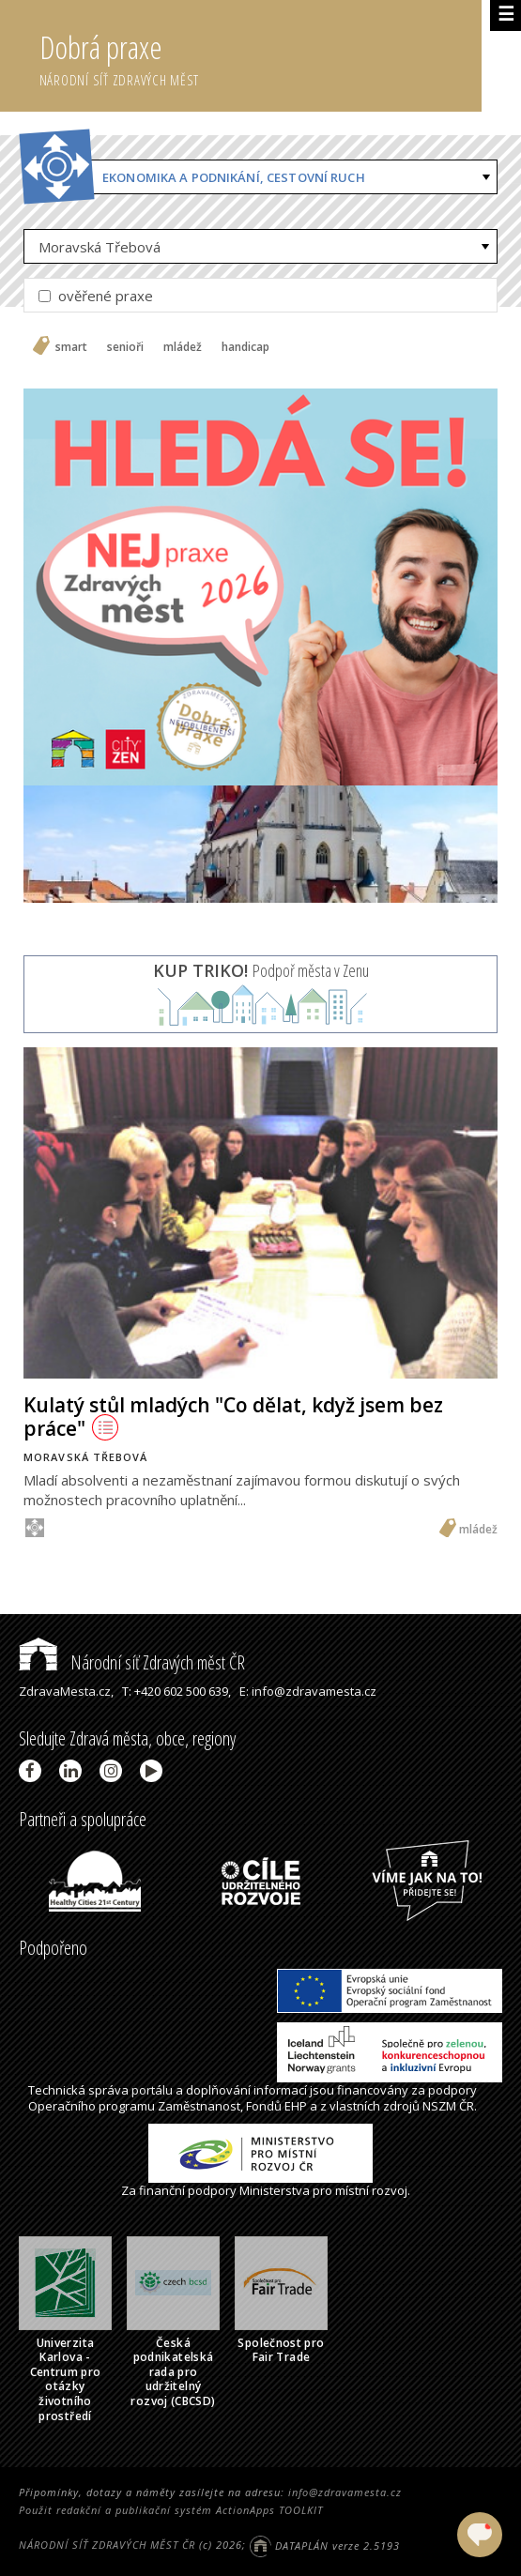  Describe the element at coordinates (261, 56) in the screenshot. I see `Dobrá praxe` at that location.